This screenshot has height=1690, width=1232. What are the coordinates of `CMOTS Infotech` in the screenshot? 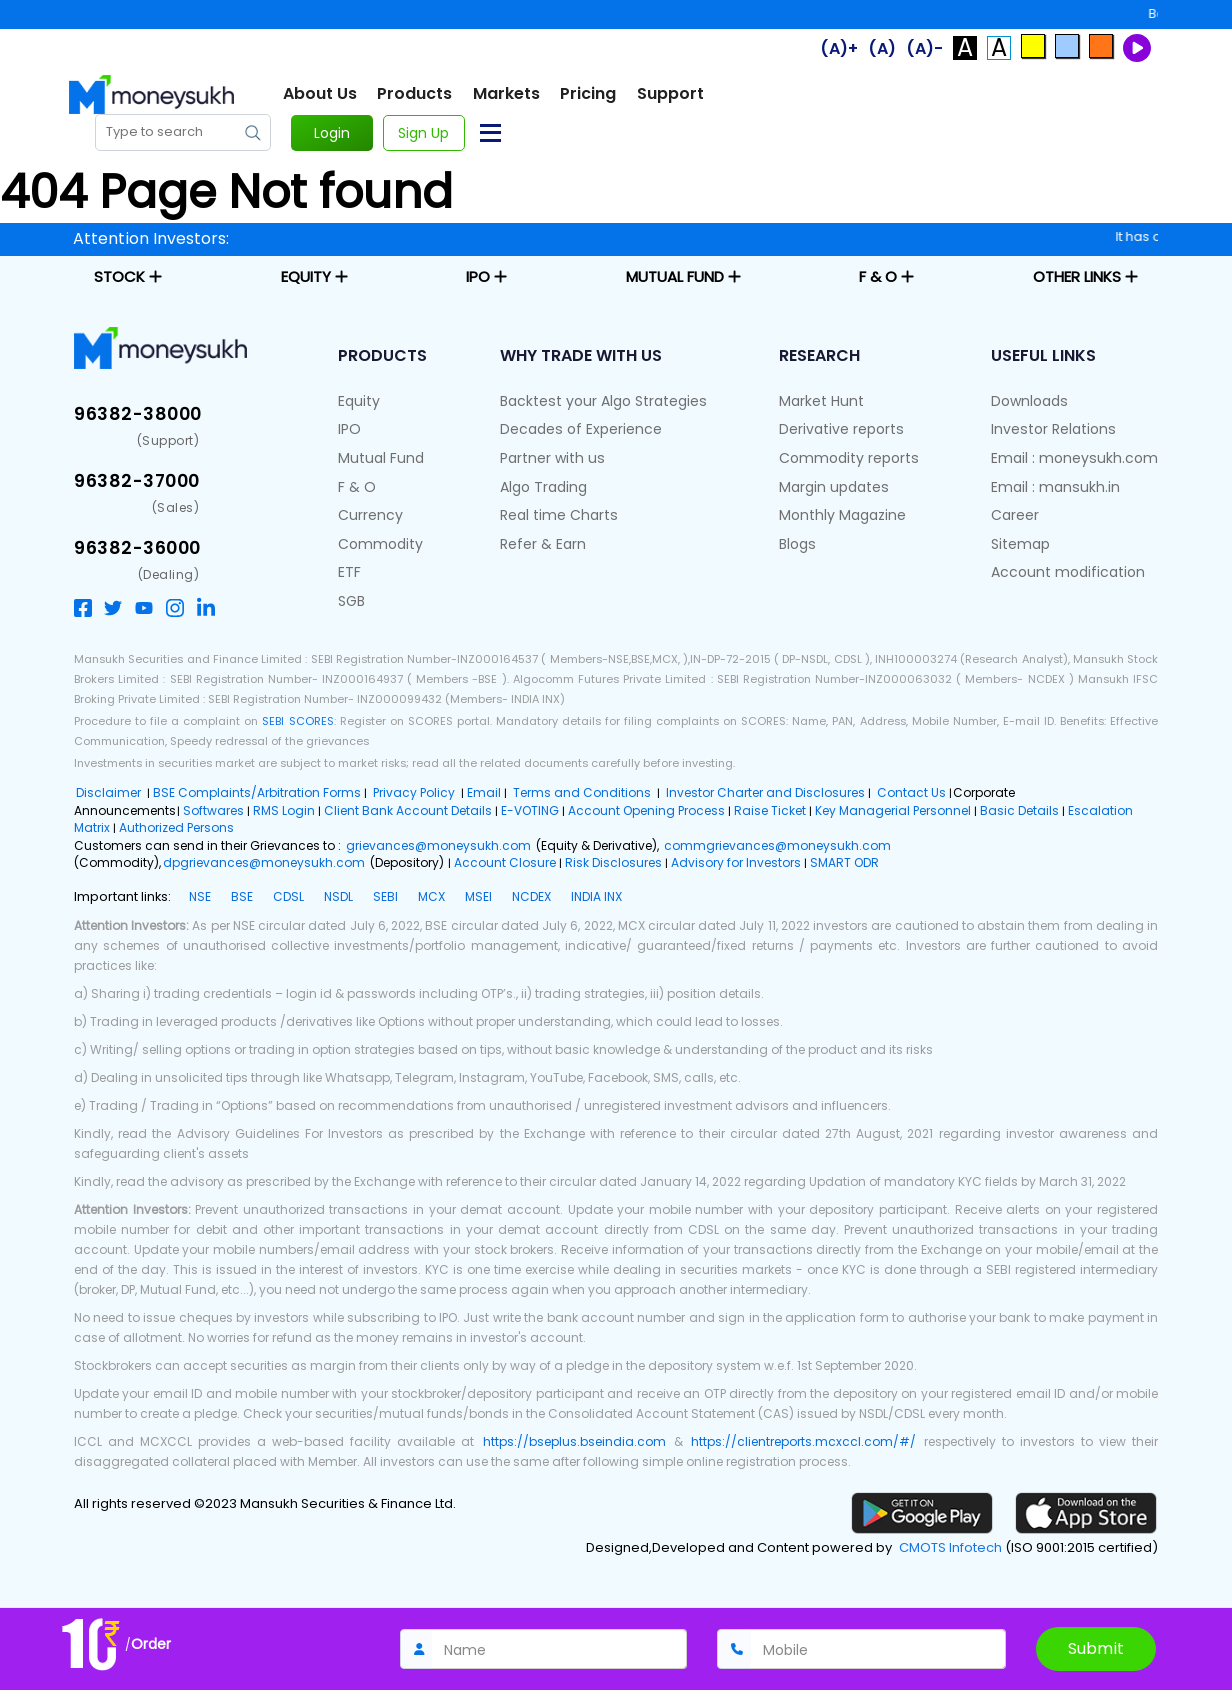 It's located at (950, 1548).